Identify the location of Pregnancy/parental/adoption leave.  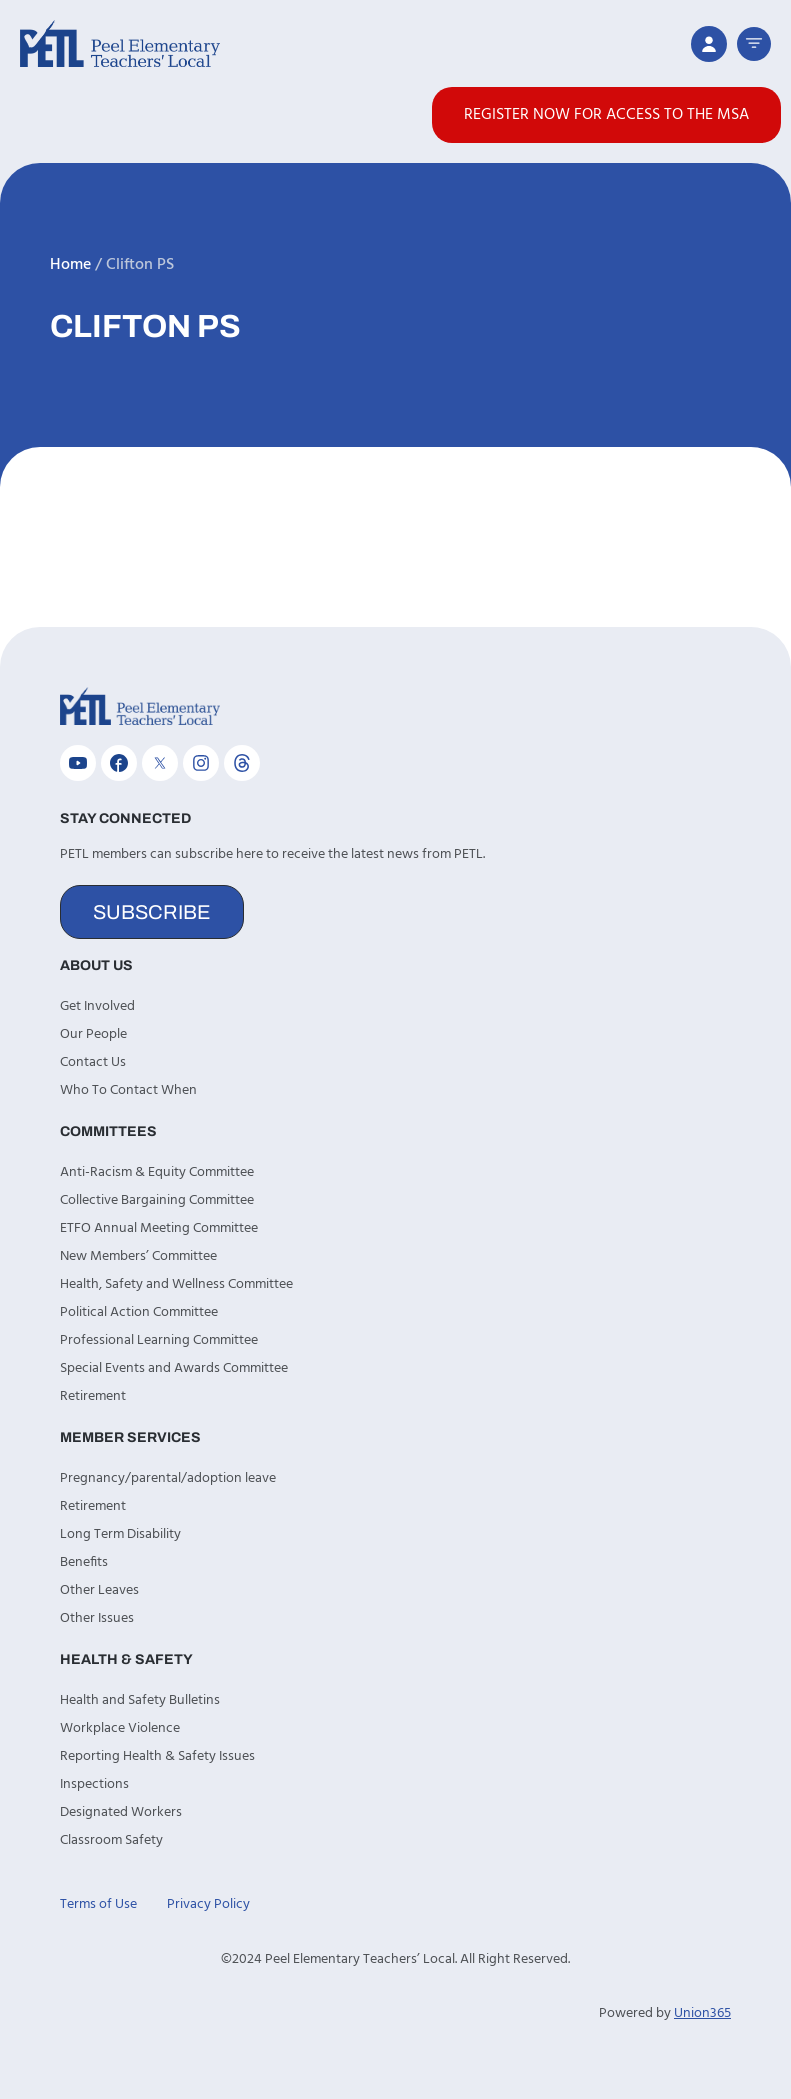
(168, 1478).